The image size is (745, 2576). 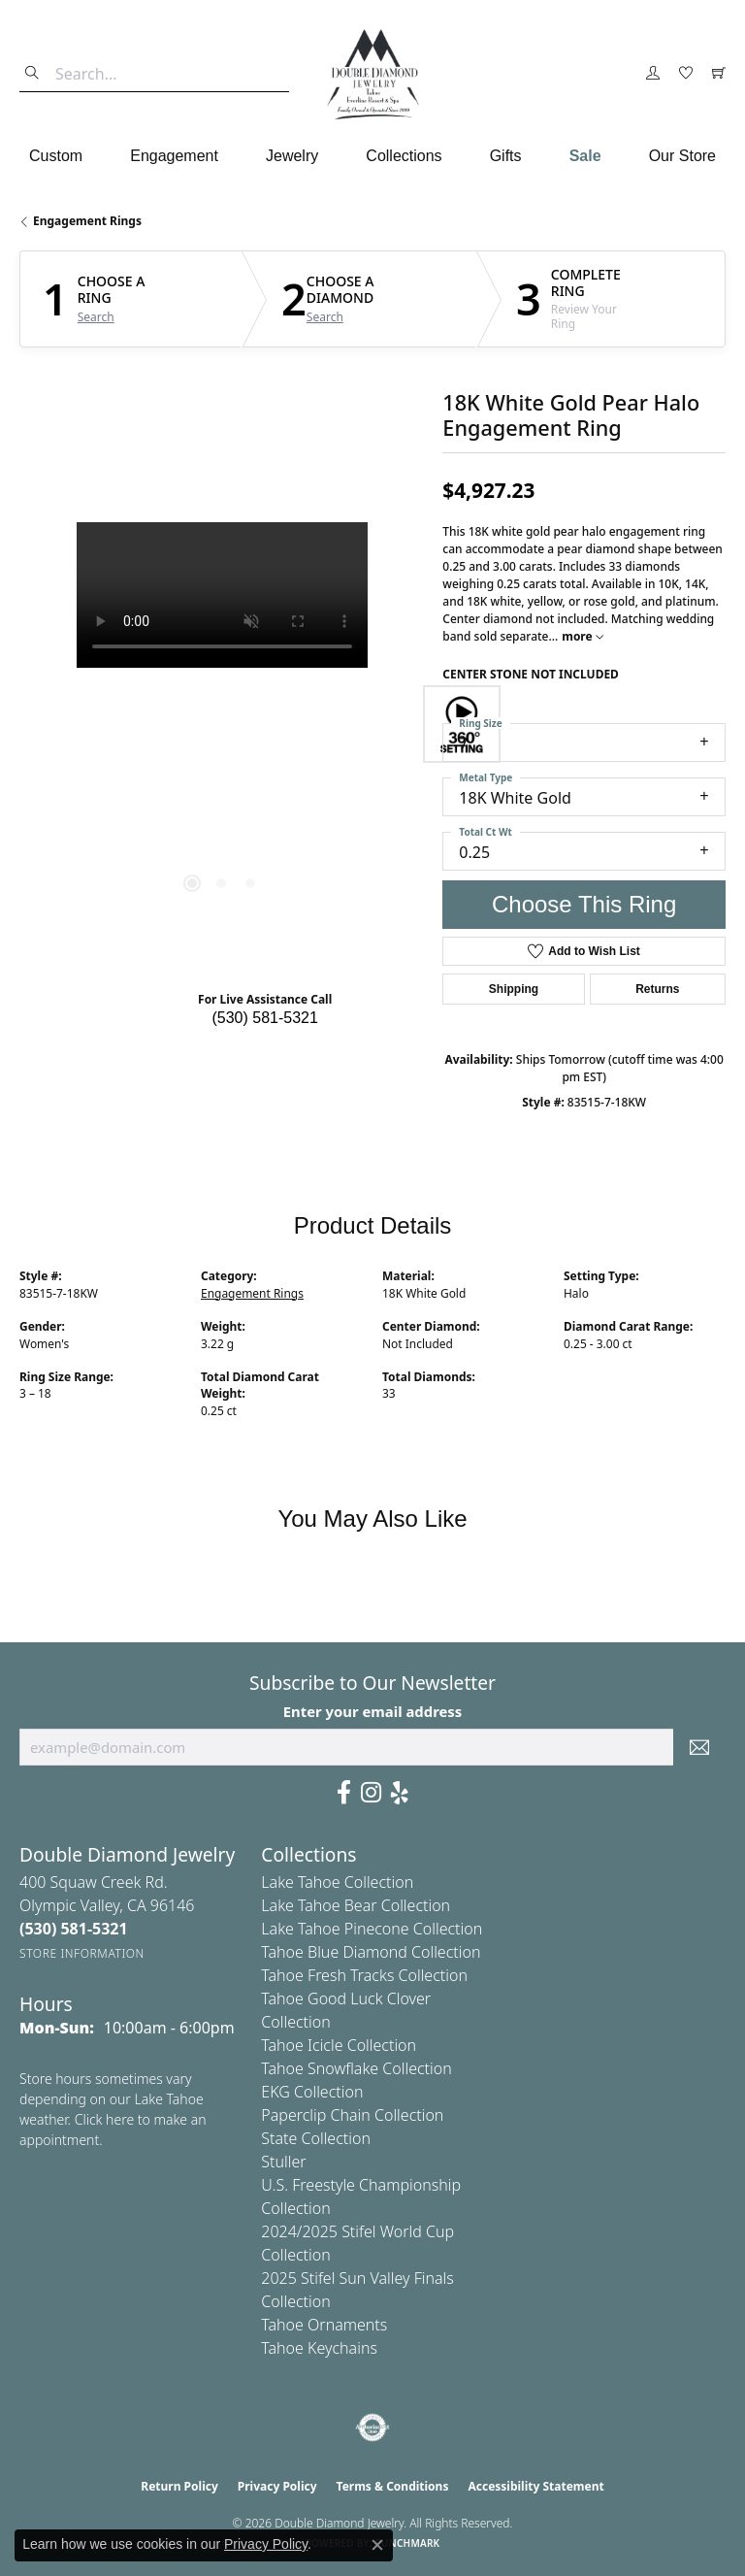 I want to click on Lake Tahoe Pinecone Collection [menuitem], so click(x=371, y=1928).